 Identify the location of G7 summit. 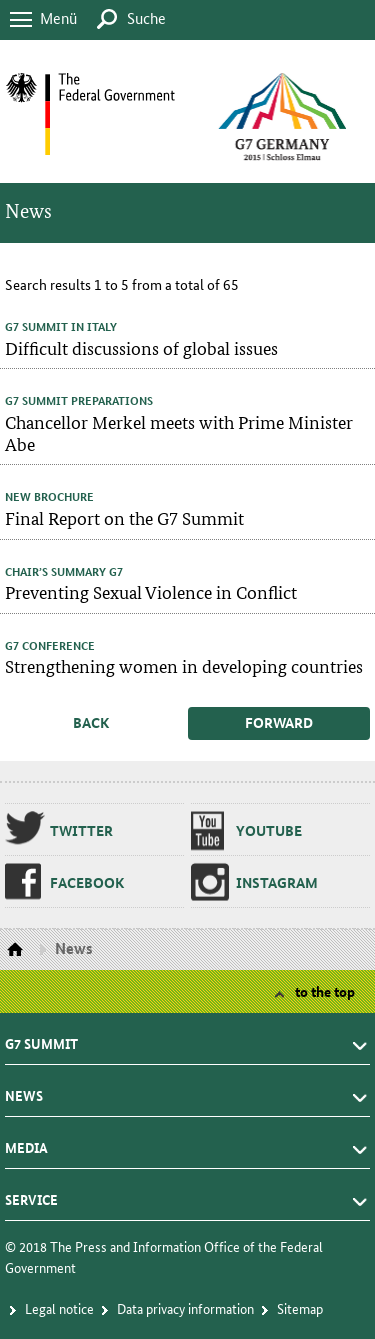
(41, 1038).